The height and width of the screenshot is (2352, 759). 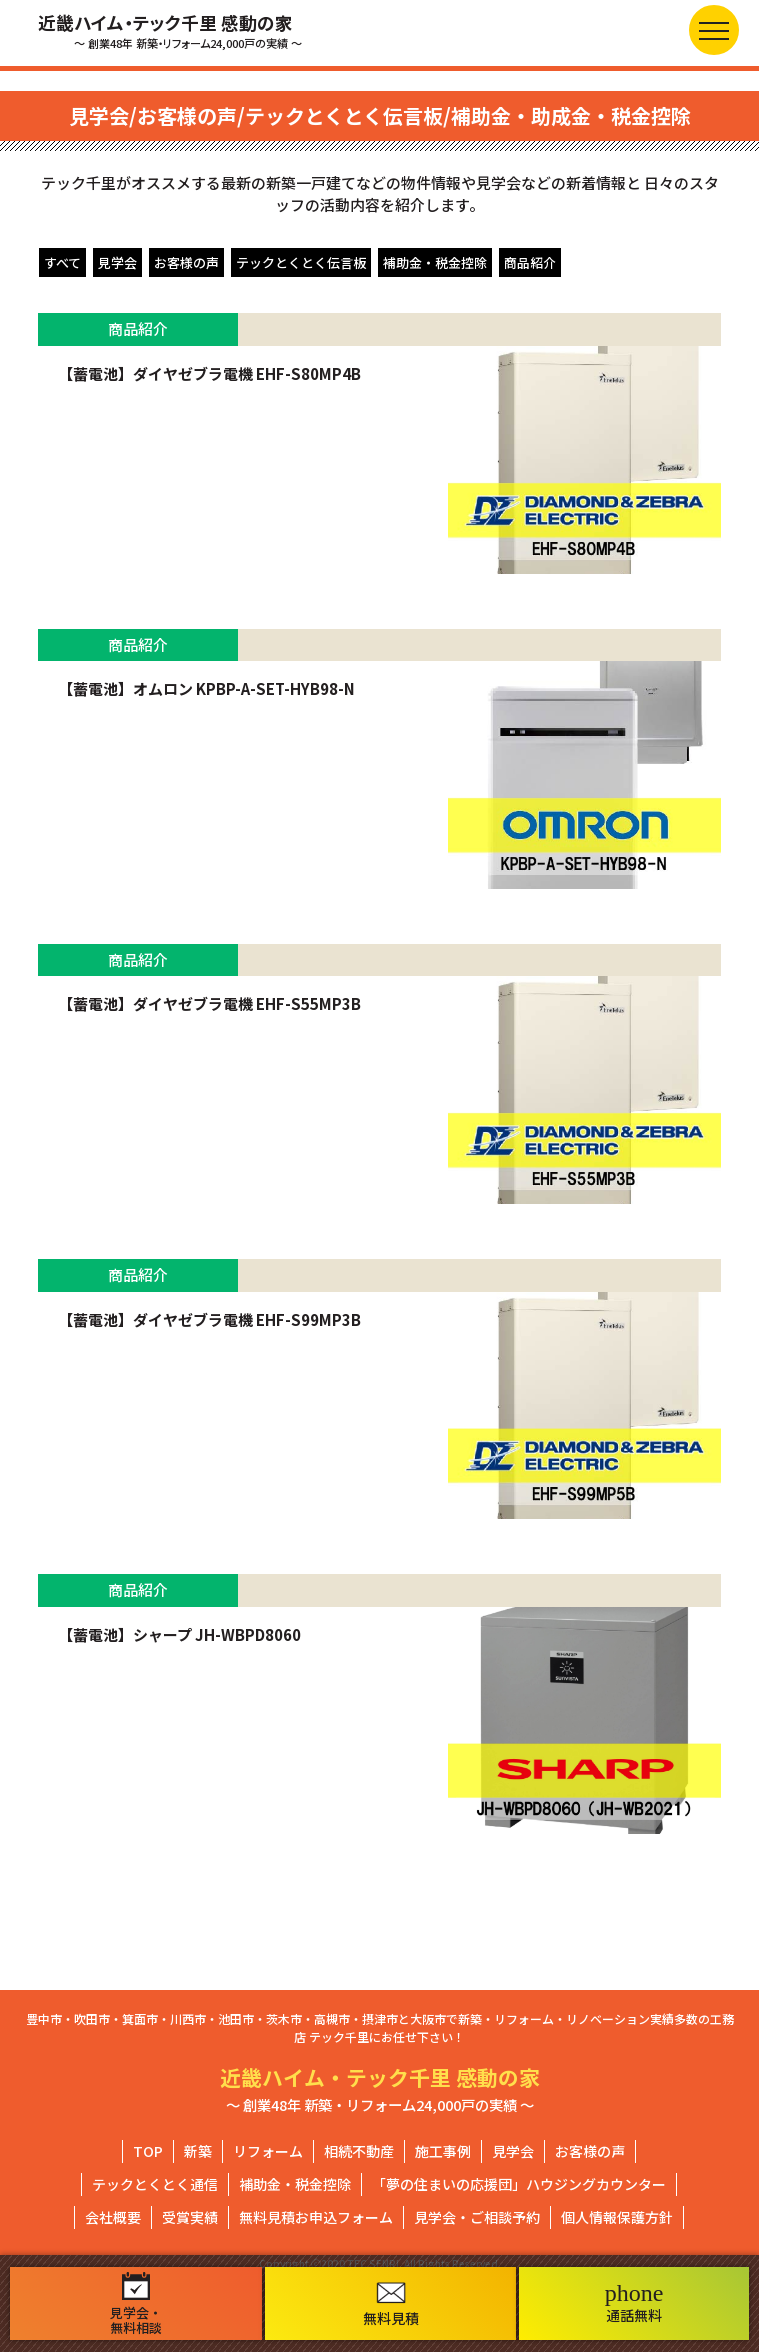 I want to click on 補助金・税金控除, so click(x=435, y=262).